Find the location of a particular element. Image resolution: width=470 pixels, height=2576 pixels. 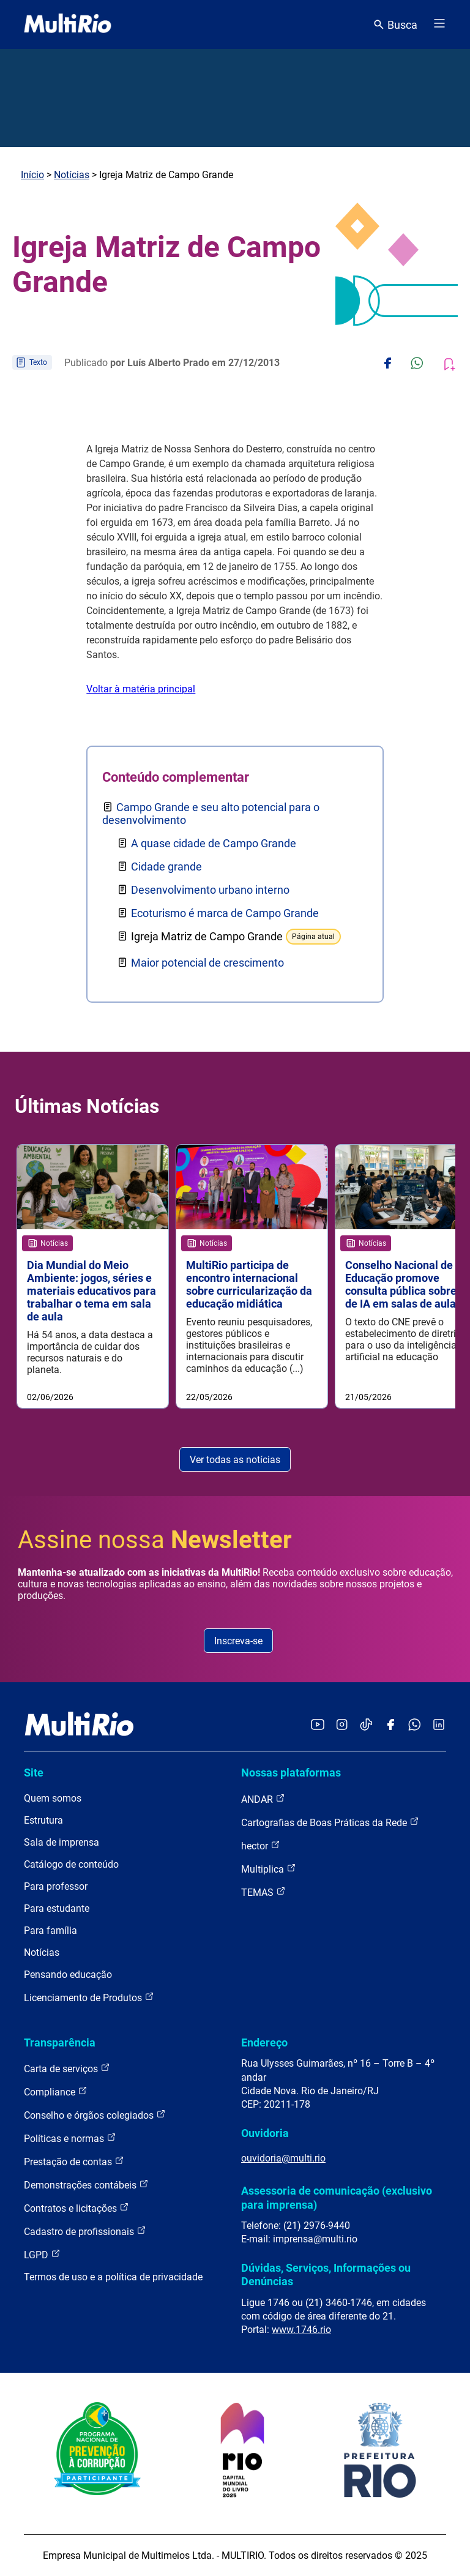

hector is located at coordinates (260, 1845).